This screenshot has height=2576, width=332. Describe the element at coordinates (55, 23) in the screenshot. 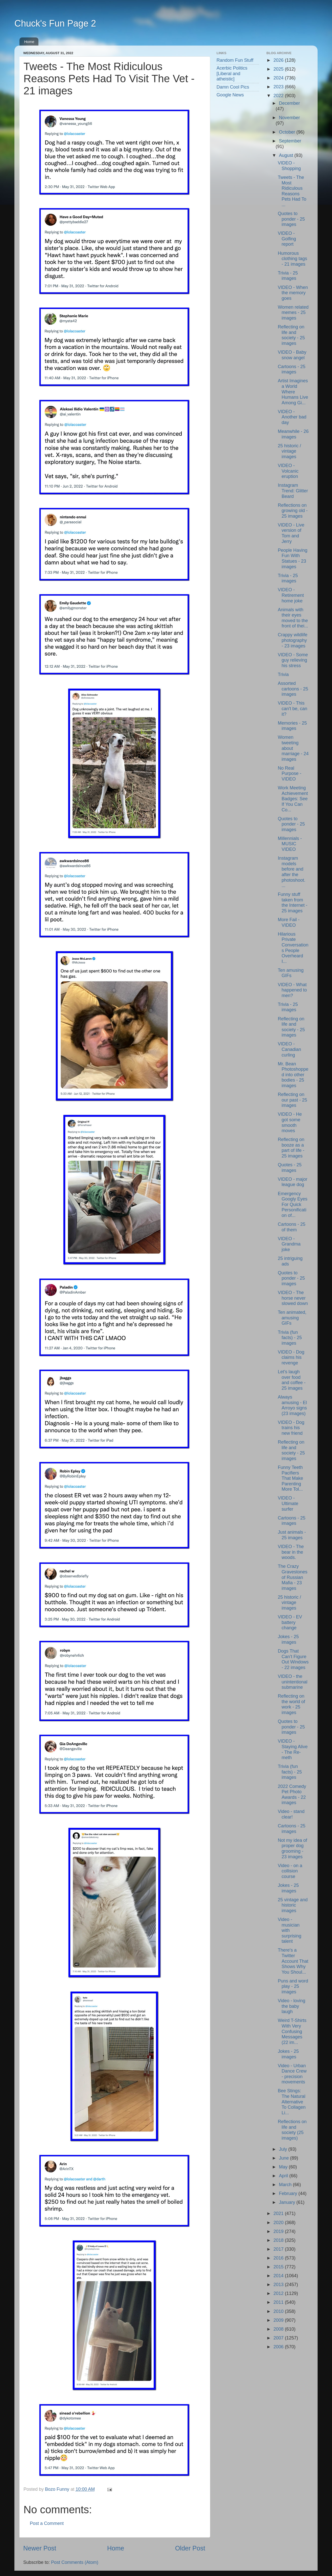

I see `Chuck's Fun Page 2` at that location.